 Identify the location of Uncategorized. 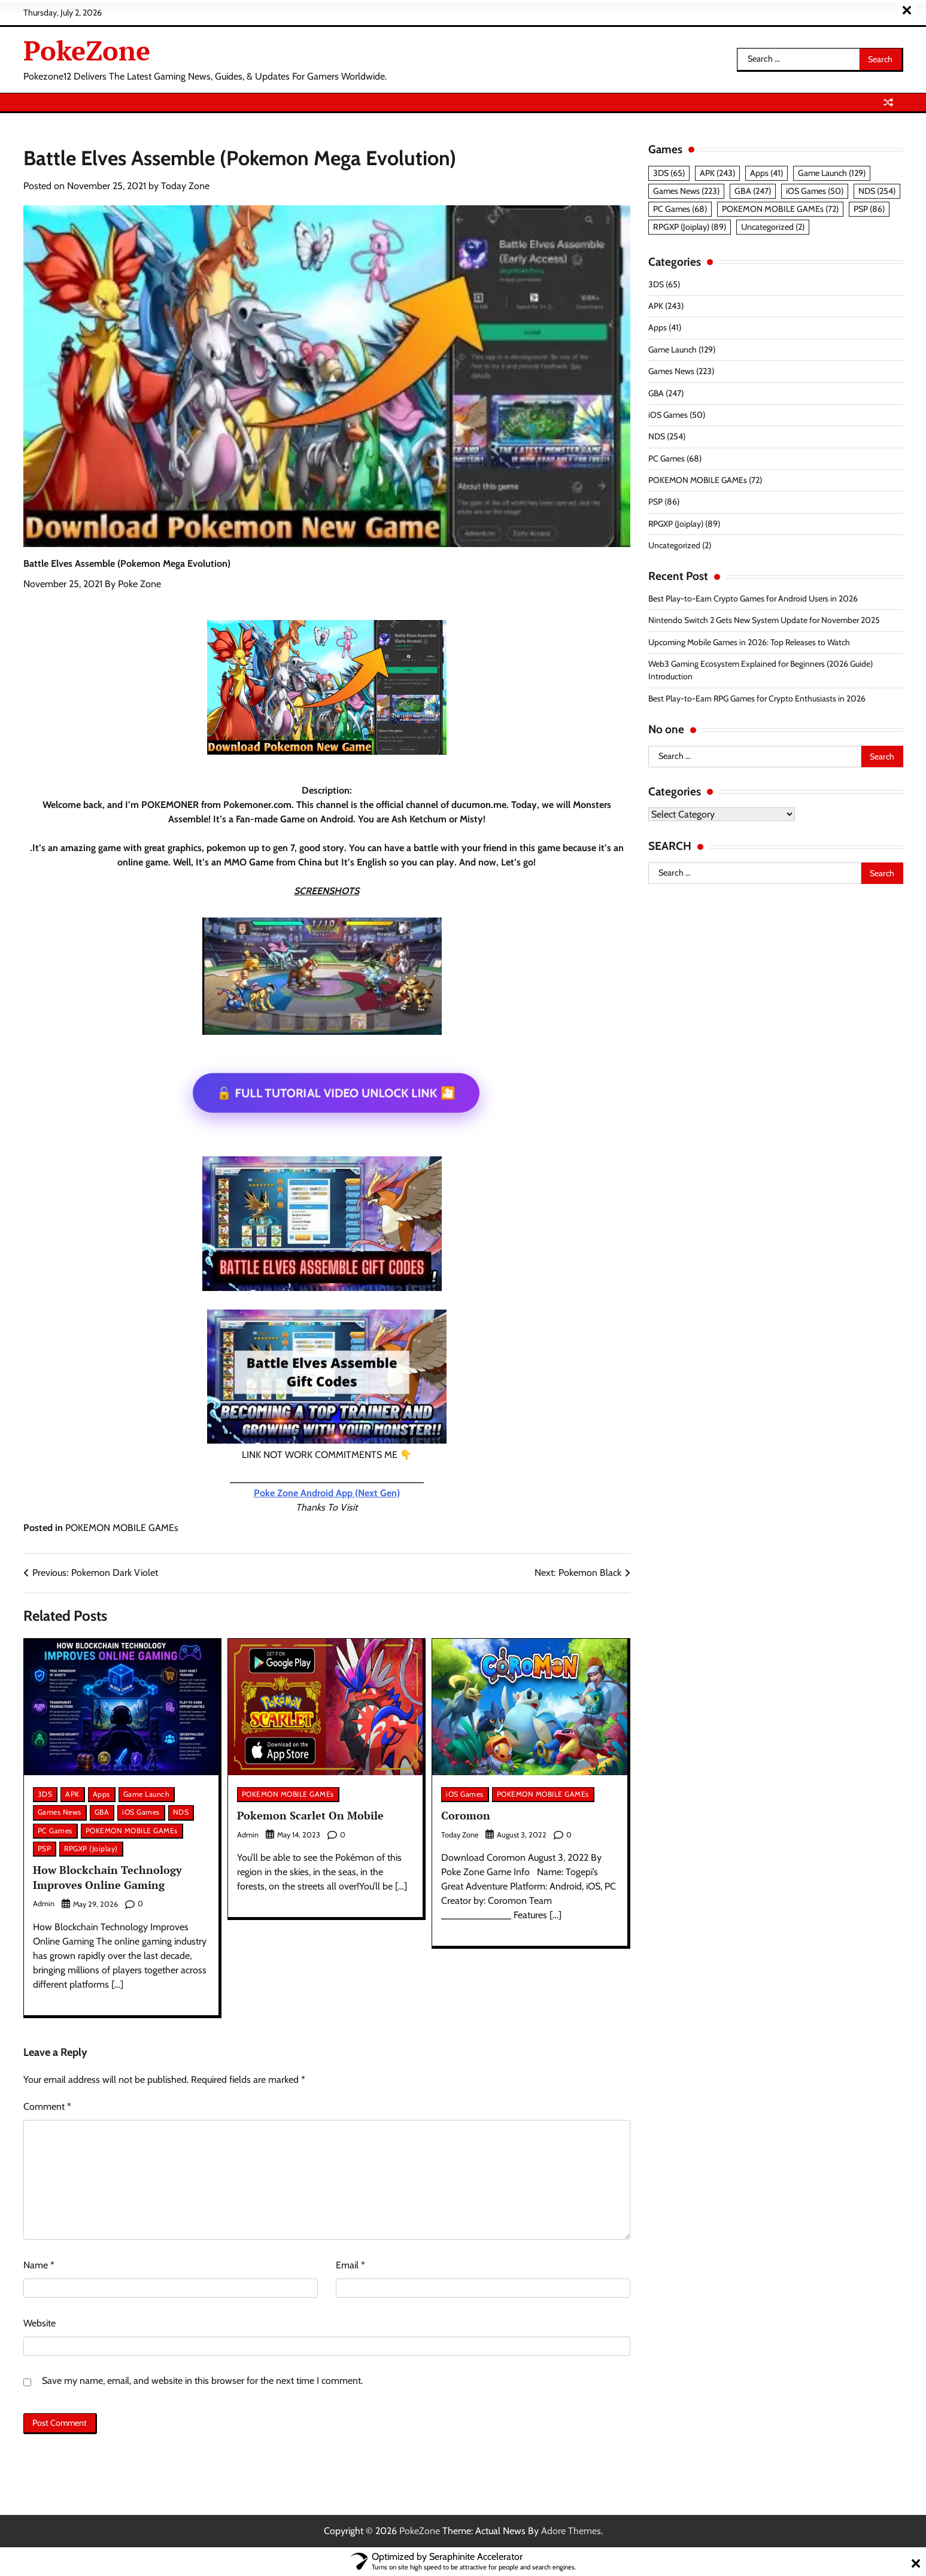
(674, 545).